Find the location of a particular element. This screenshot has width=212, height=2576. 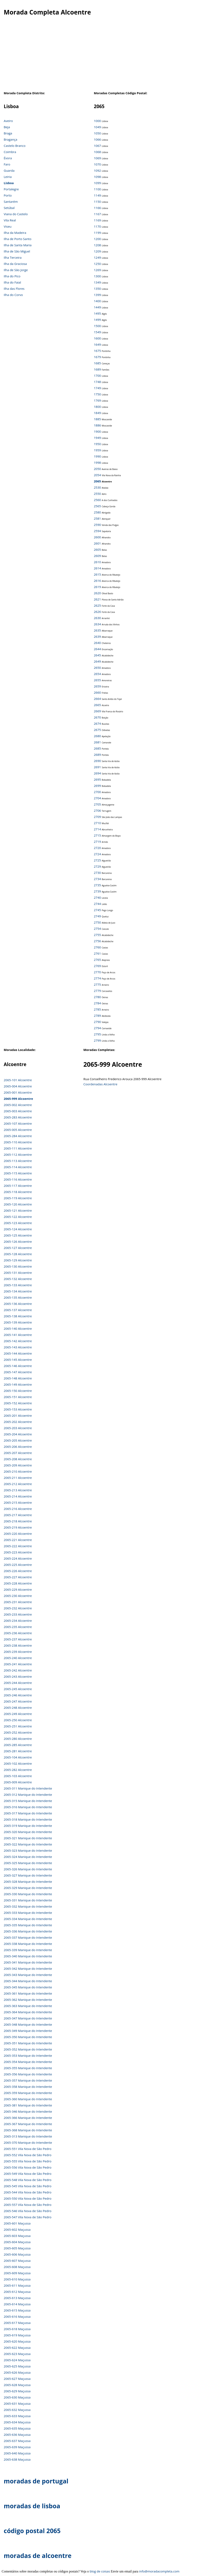

2065-223 Alcoentre is located at coordinates (18, 1552).